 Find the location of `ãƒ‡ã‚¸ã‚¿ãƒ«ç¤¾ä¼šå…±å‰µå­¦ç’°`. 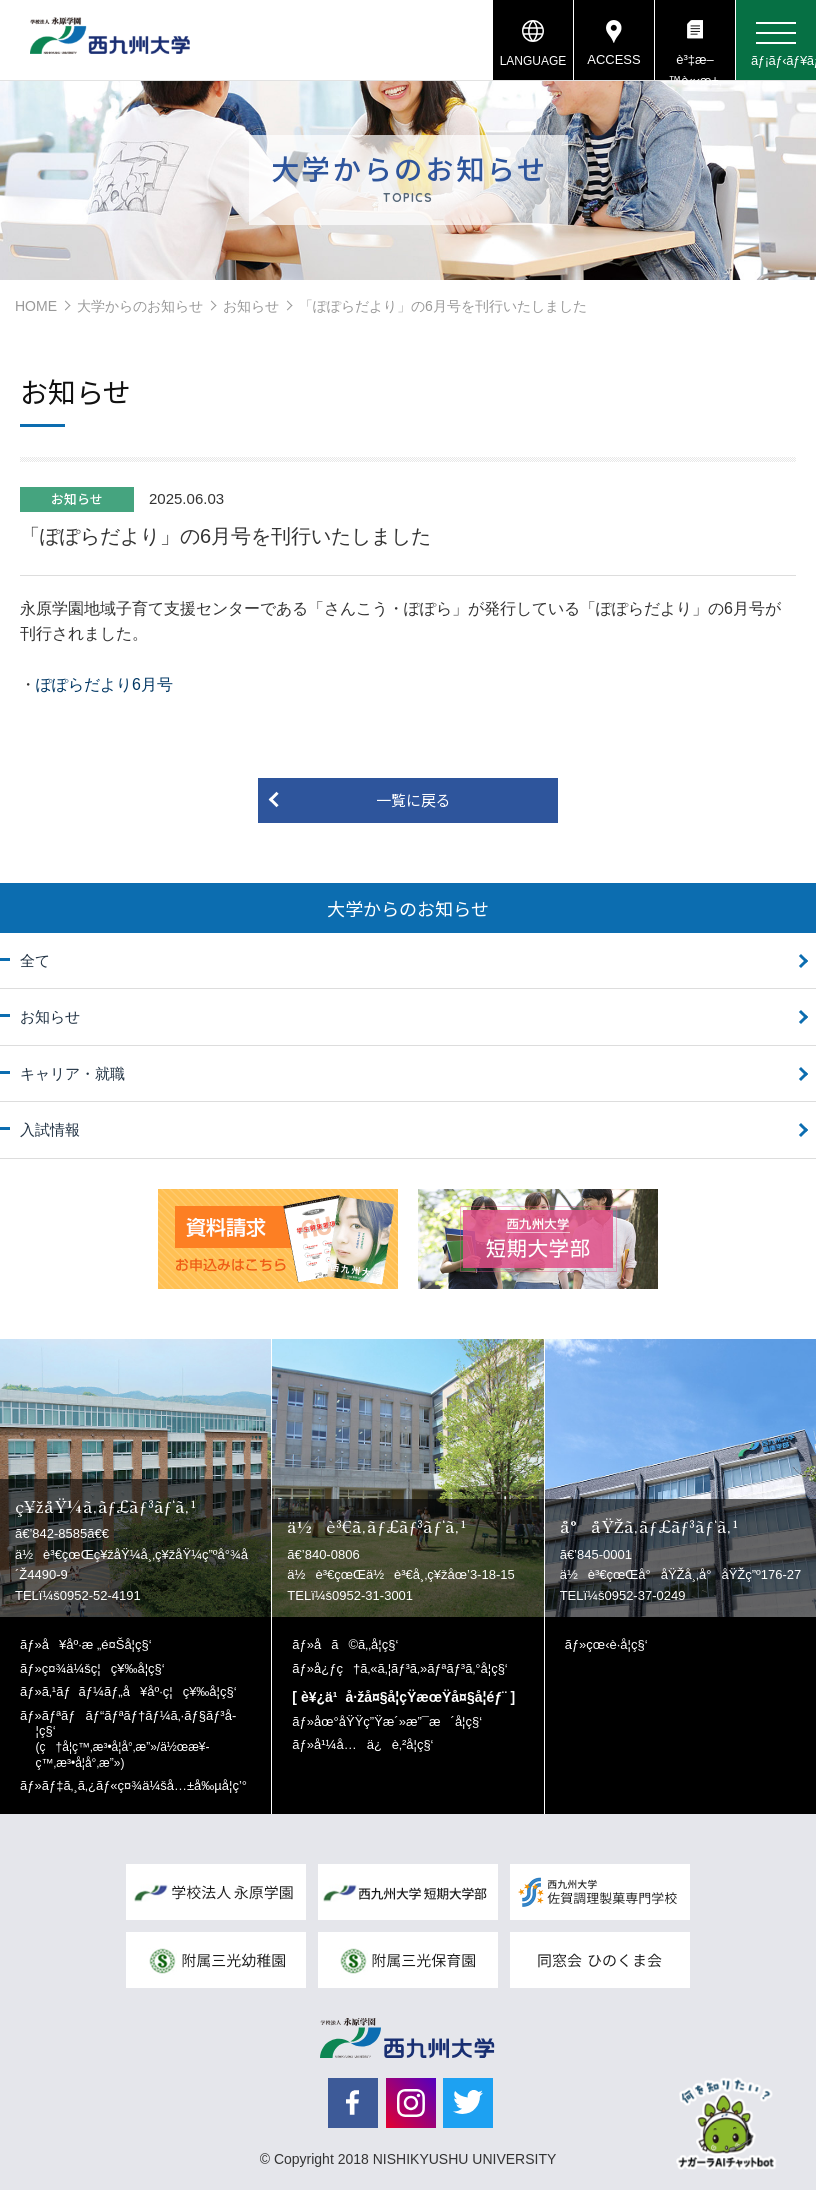

ãƒ‡ã‚¸ã‚¿ãƒ«ç¤¾ä¼šå…±å‰µå­¦ç’° is located at coordinates (144, 1785).